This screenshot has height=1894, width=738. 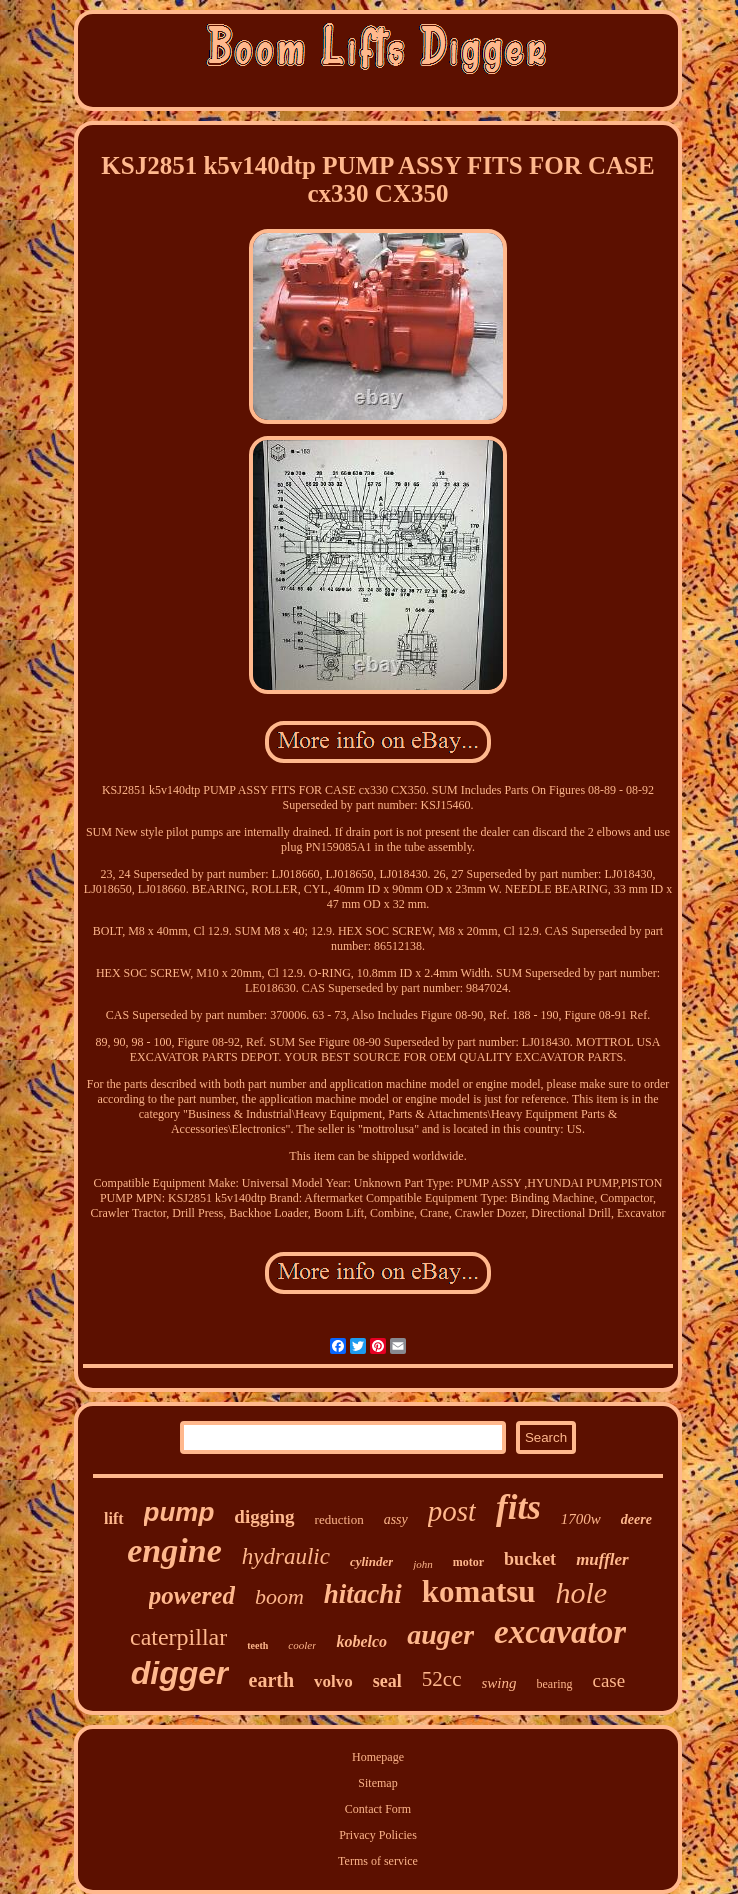 I want to click on komatsu, so click(x=479, y=1591).